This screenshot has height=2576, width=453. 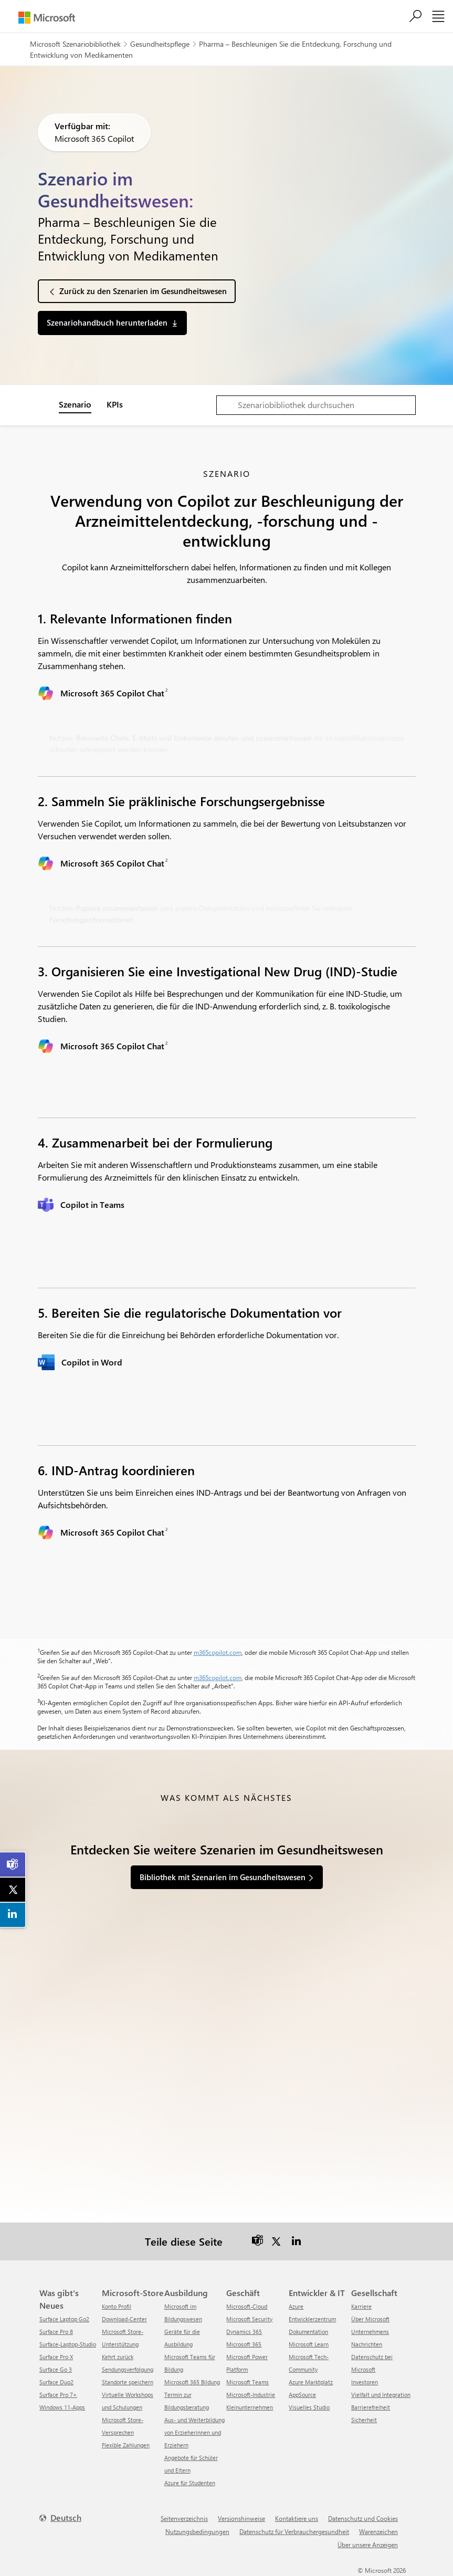 I want to click on Zurück zu den Szenarien im Gesundheitswesen, so click(x=143, y=291).